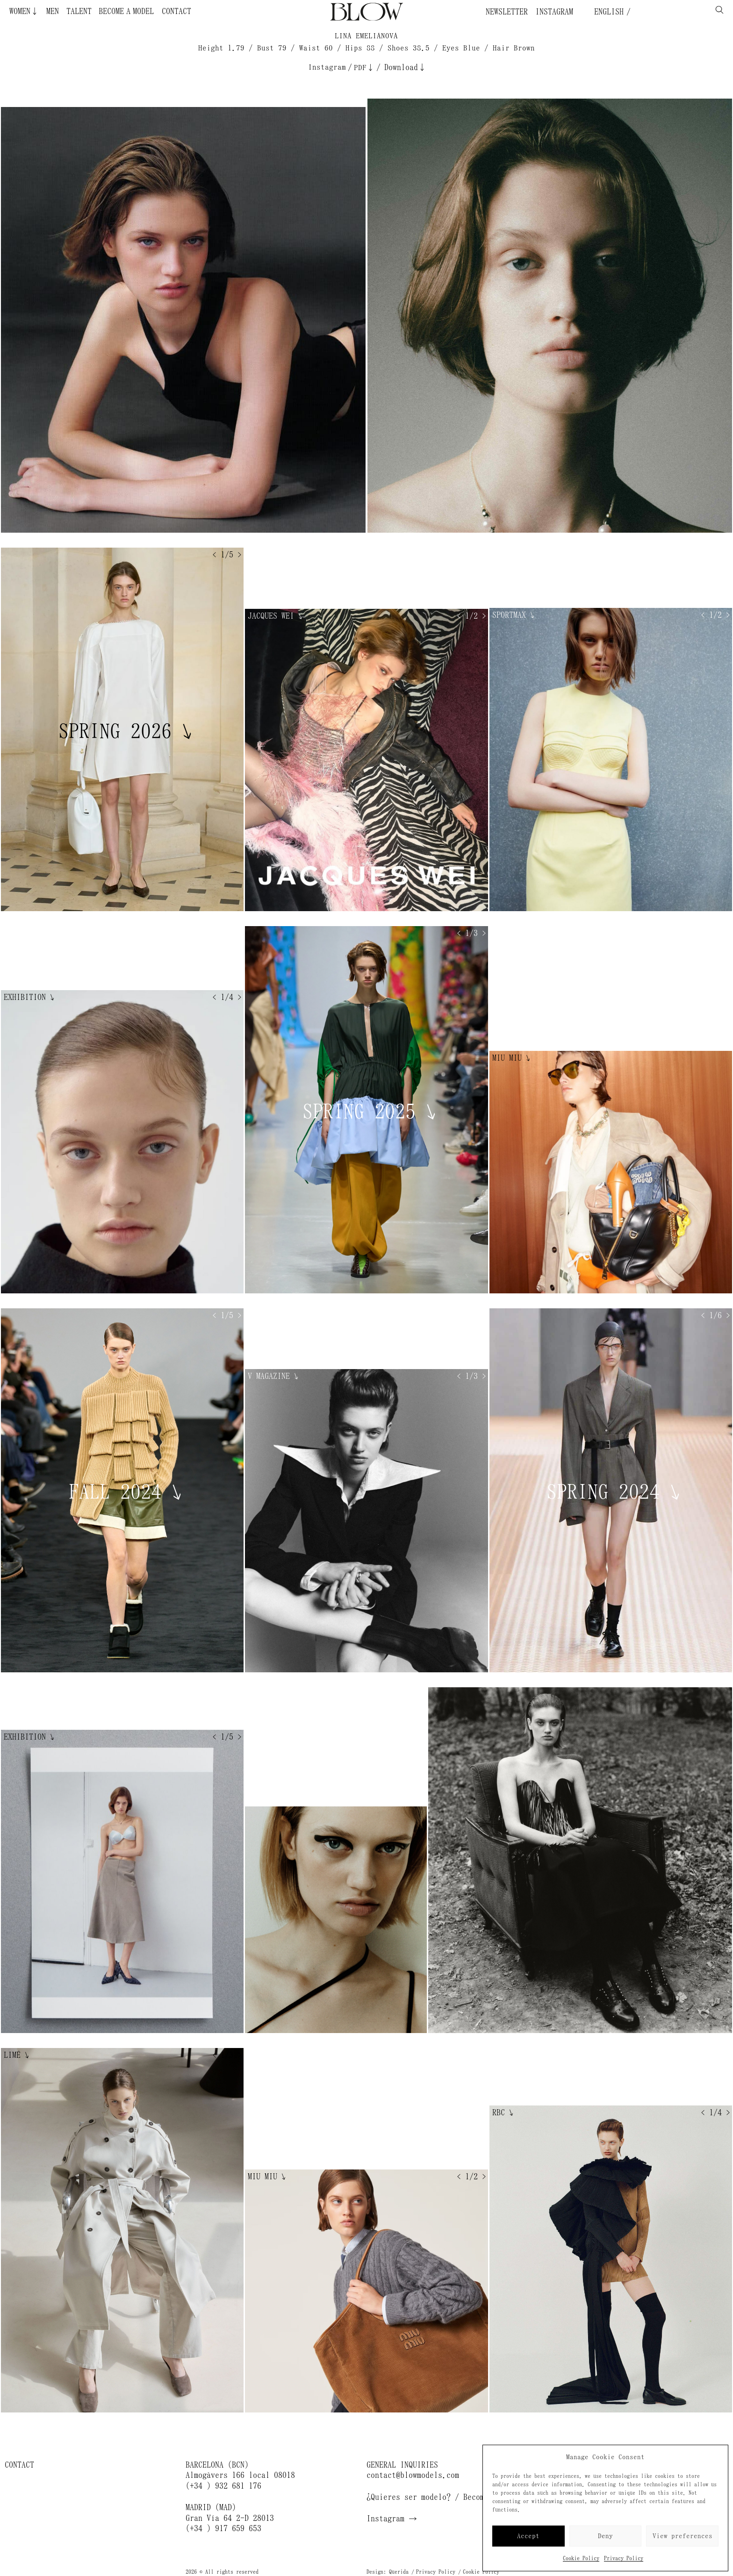 This screenshot has height=2576, width=733. Describe the element at coordinates (682, 2536) in the screenshot. I see `View preferences` at that location.